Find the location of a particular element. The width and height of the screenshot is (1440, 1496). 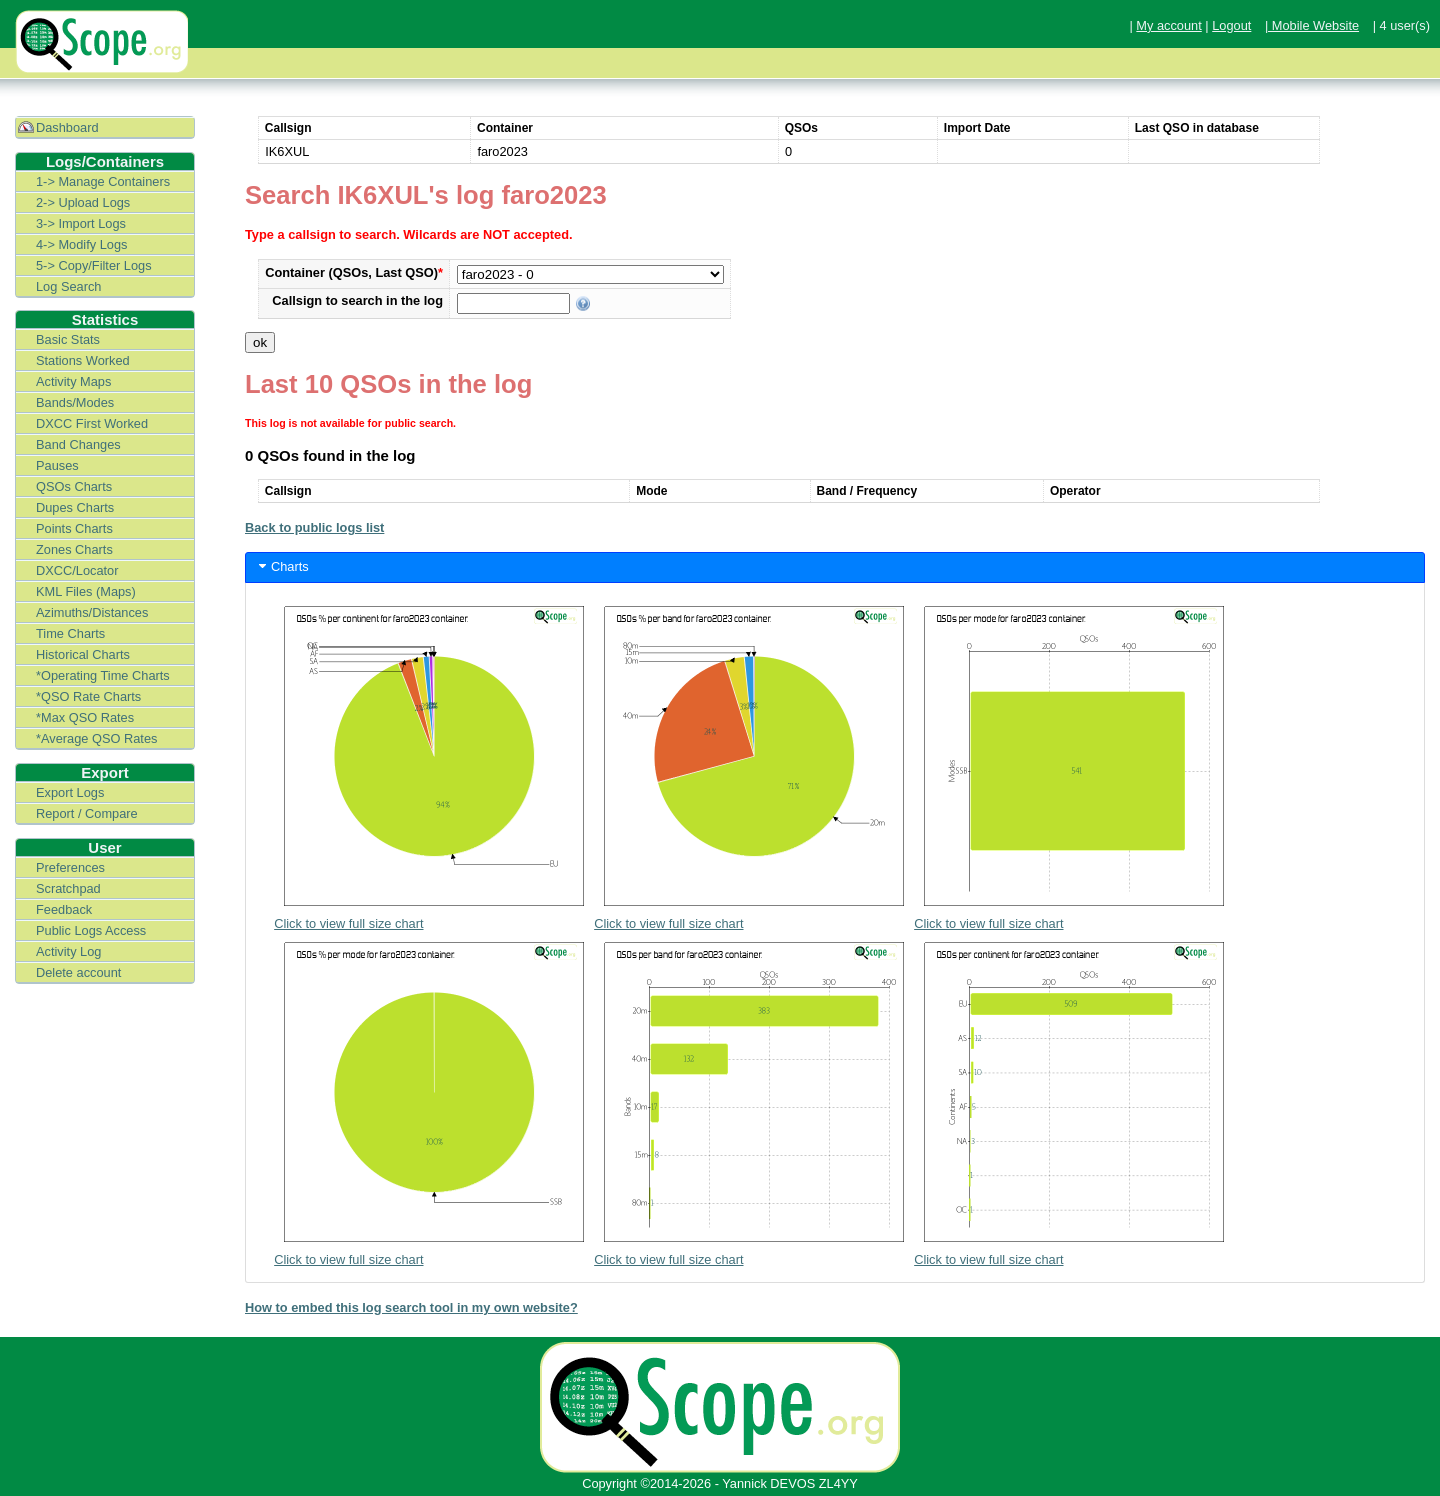

Export Logs is located at coordinates (70, 792).